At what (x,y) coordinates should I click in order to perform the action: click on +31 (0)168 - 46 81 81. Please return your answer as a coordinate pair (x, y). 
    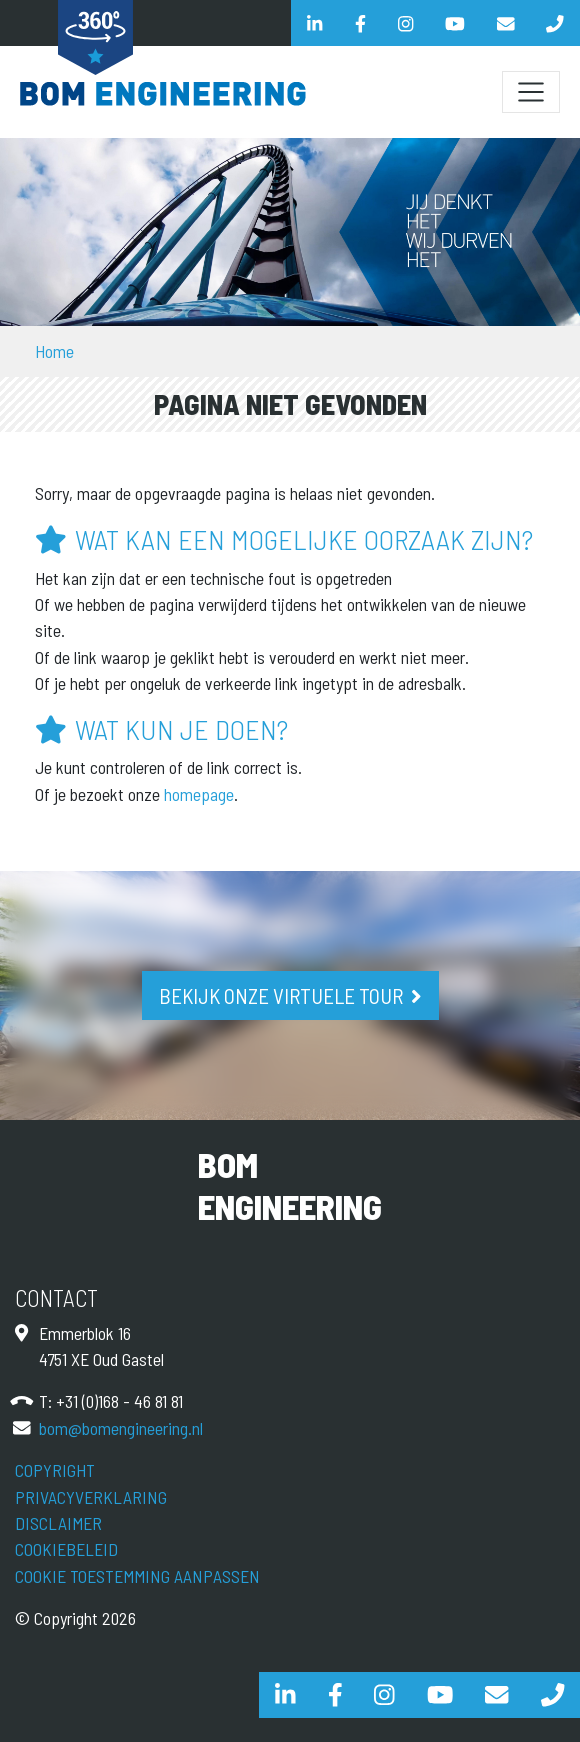
    Looking at the image, I should click on (119, 1401).